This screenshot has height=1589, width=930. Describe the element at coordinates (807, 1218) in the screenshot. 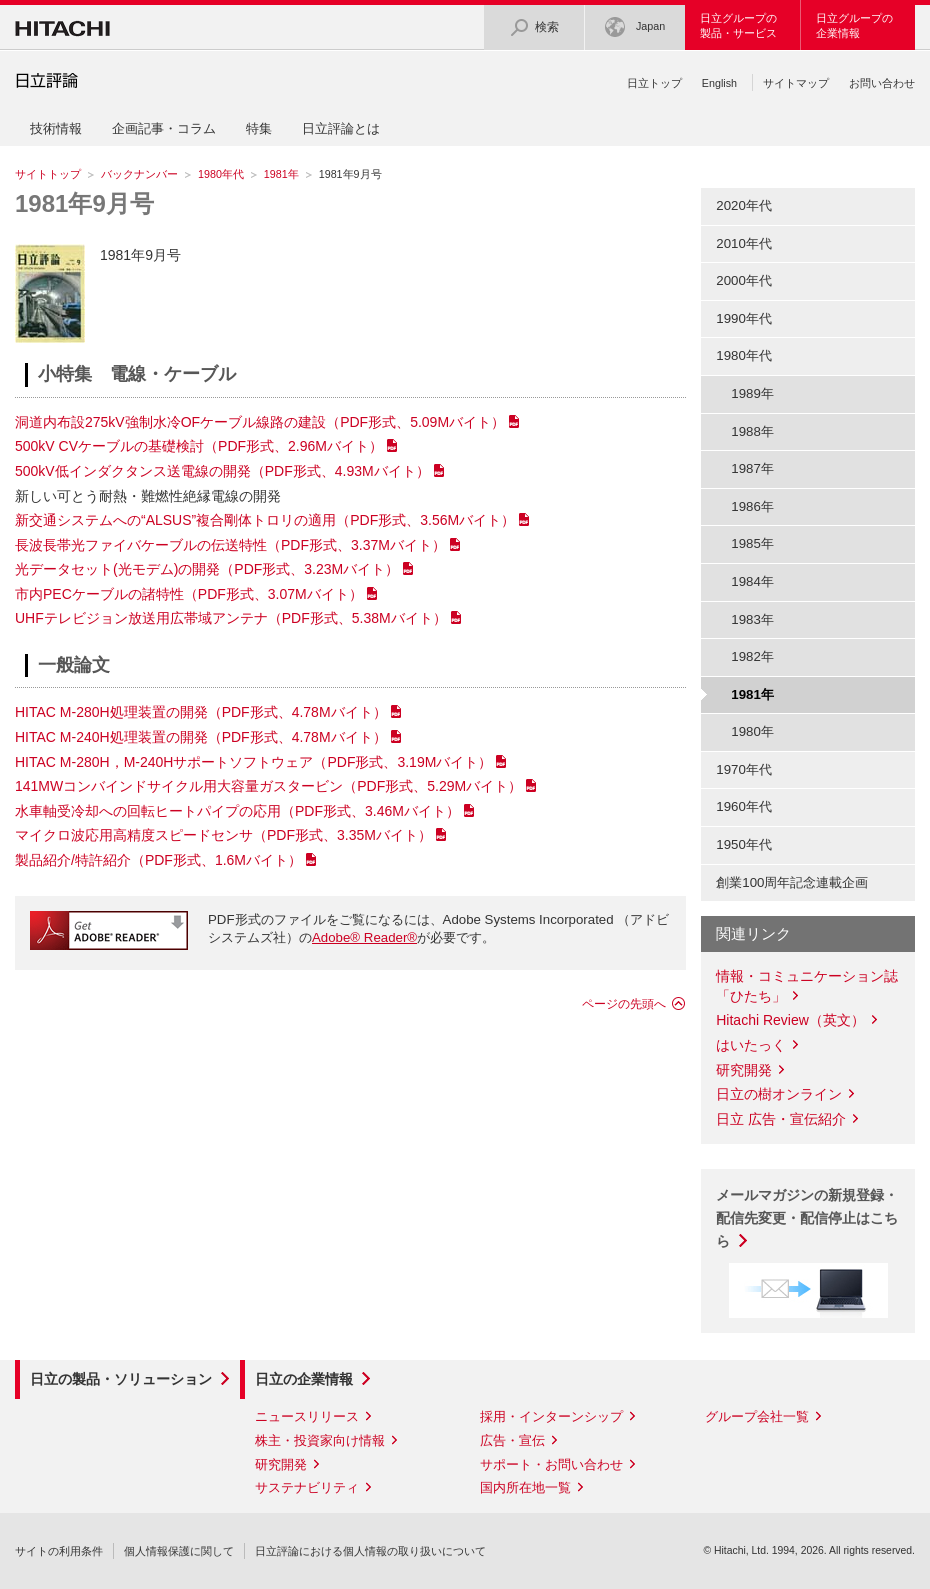

I see `メールマガジンの新規登録・配信先変更・配信停止はこちら` at that location.